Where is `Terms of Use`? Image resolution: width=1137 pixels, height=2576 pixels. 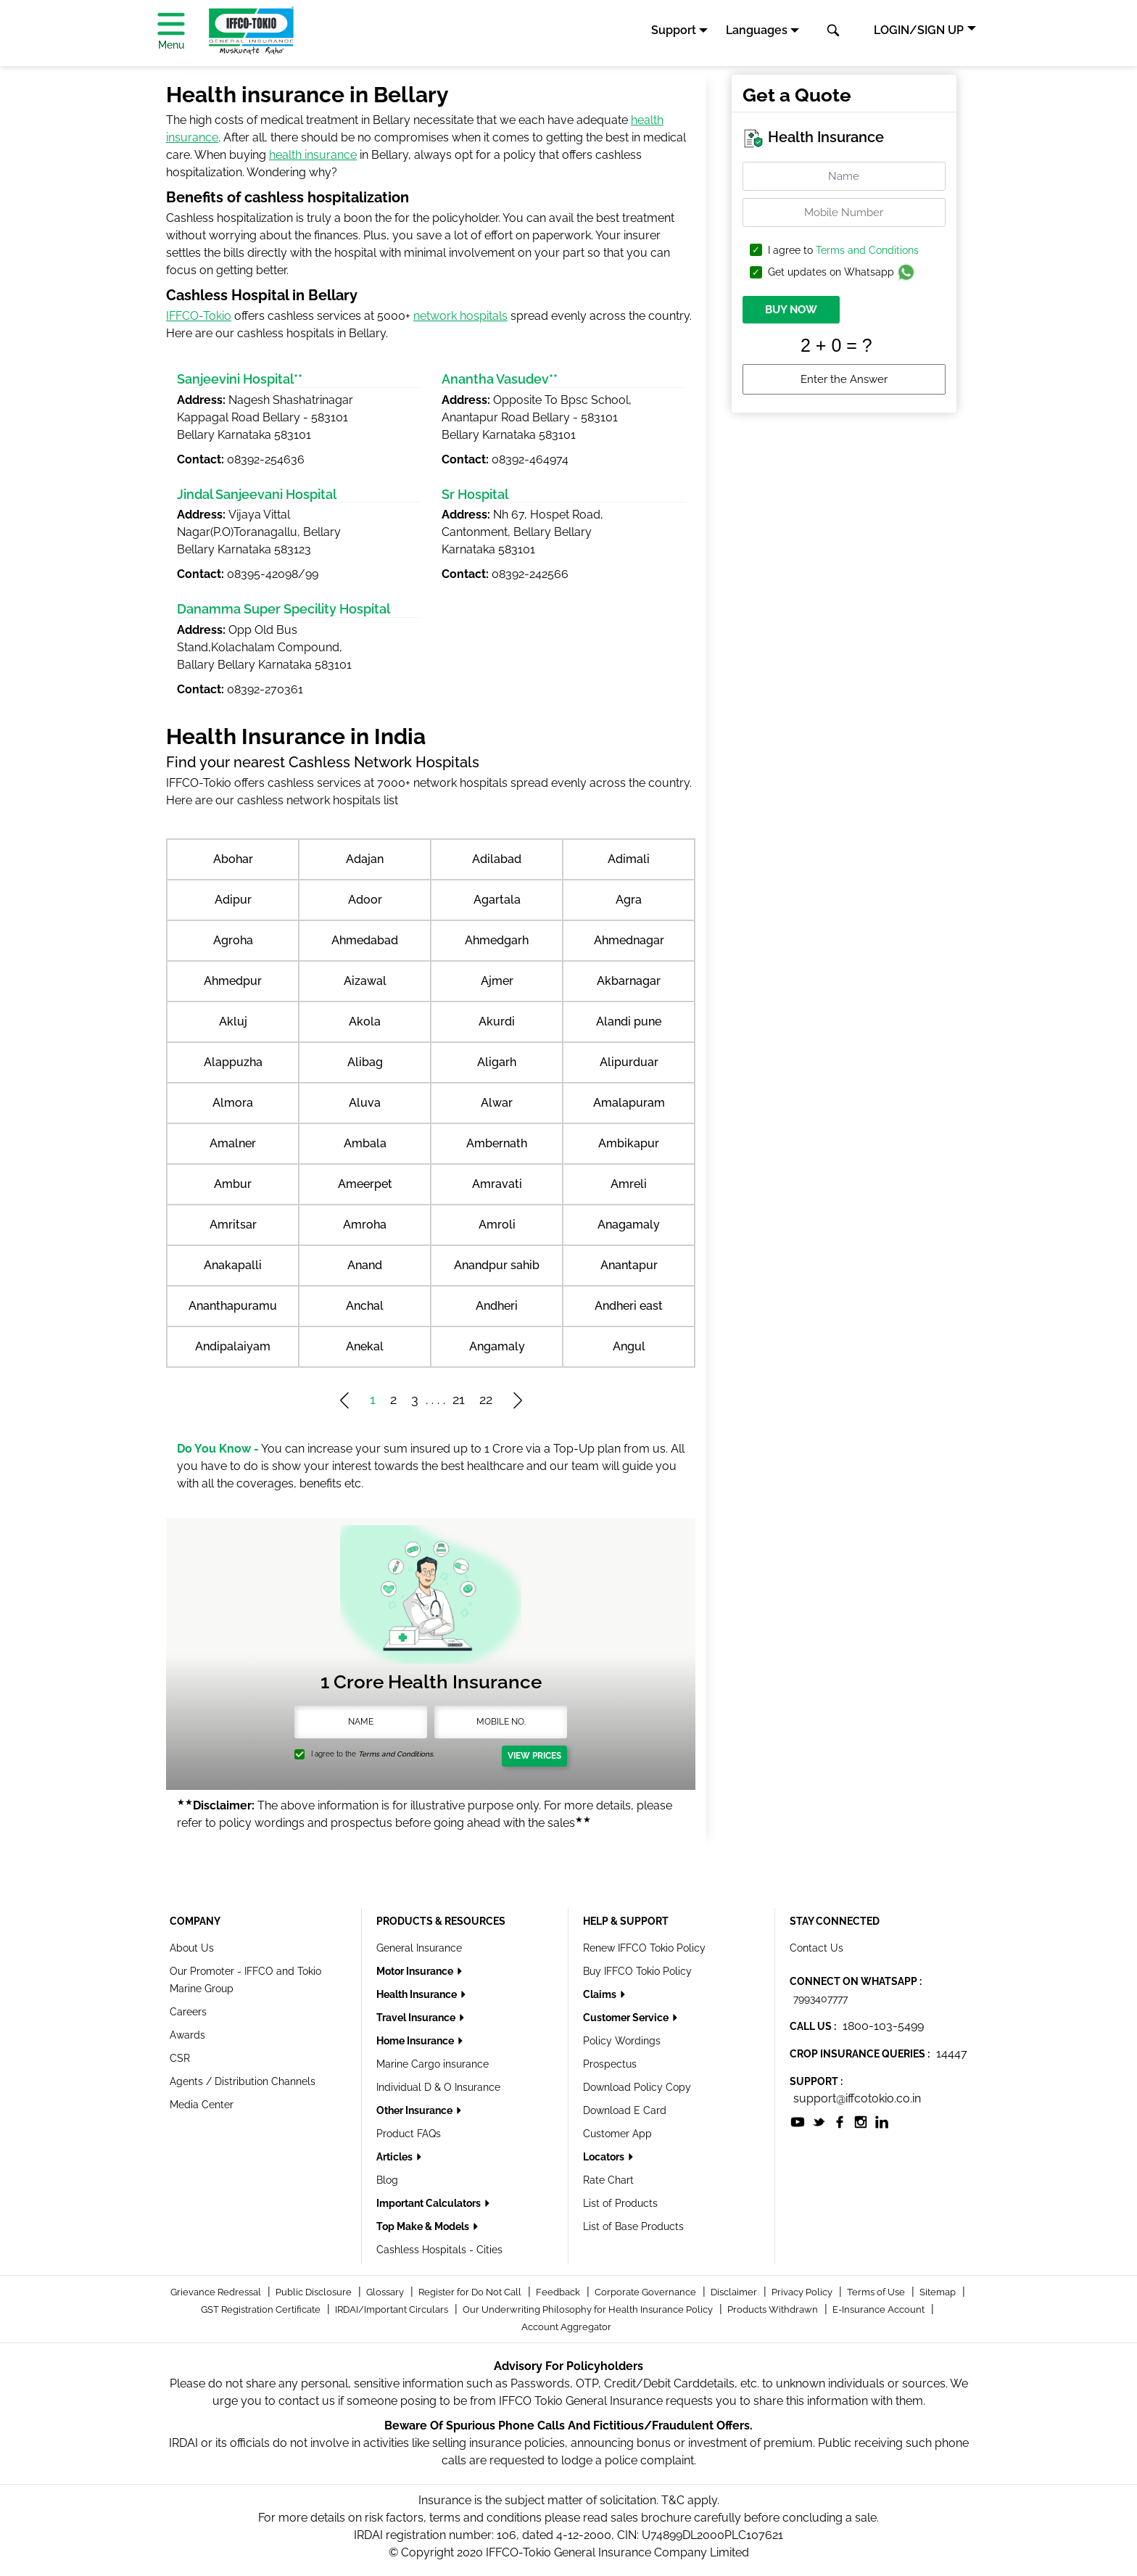
Terms of Use is located at coordinates (877, 2292).